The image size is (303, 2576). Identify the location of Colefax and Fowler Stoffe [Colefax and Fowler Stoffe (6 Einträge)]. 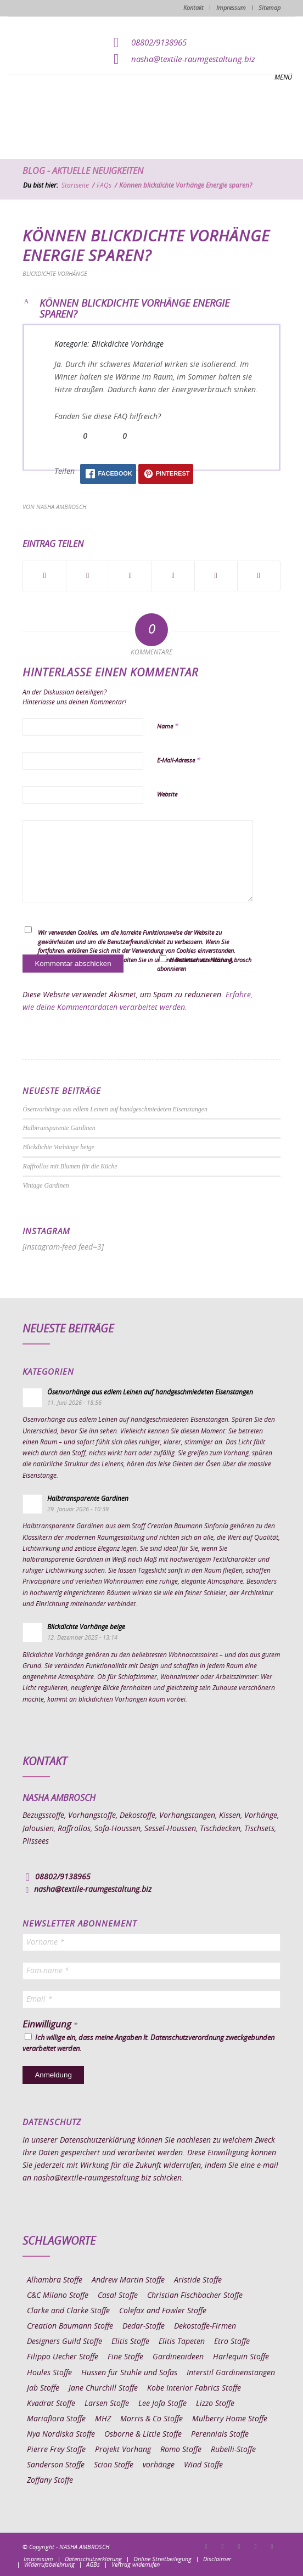
(162, 2311).